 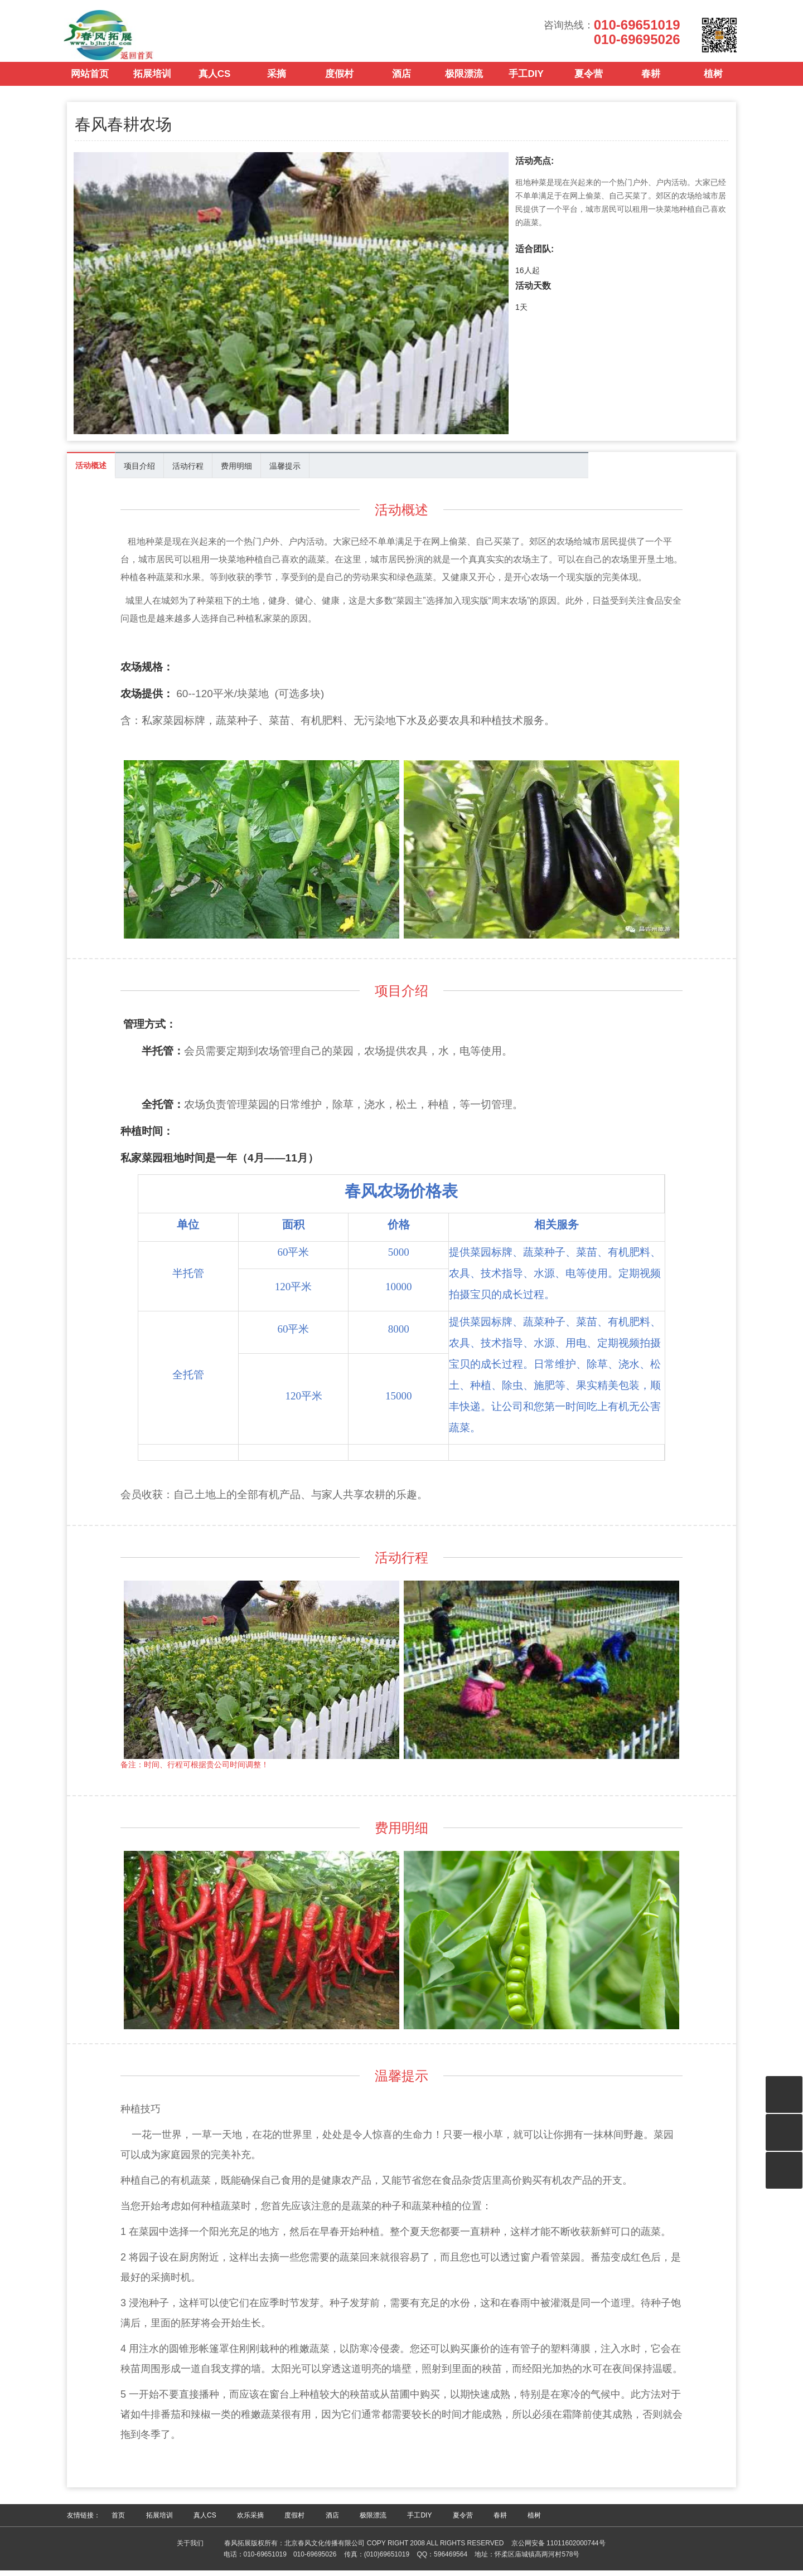 What do you see at coordinates (526, 83) in the screenshot?
I see `手工DIY` at bounding box center [526, 83].